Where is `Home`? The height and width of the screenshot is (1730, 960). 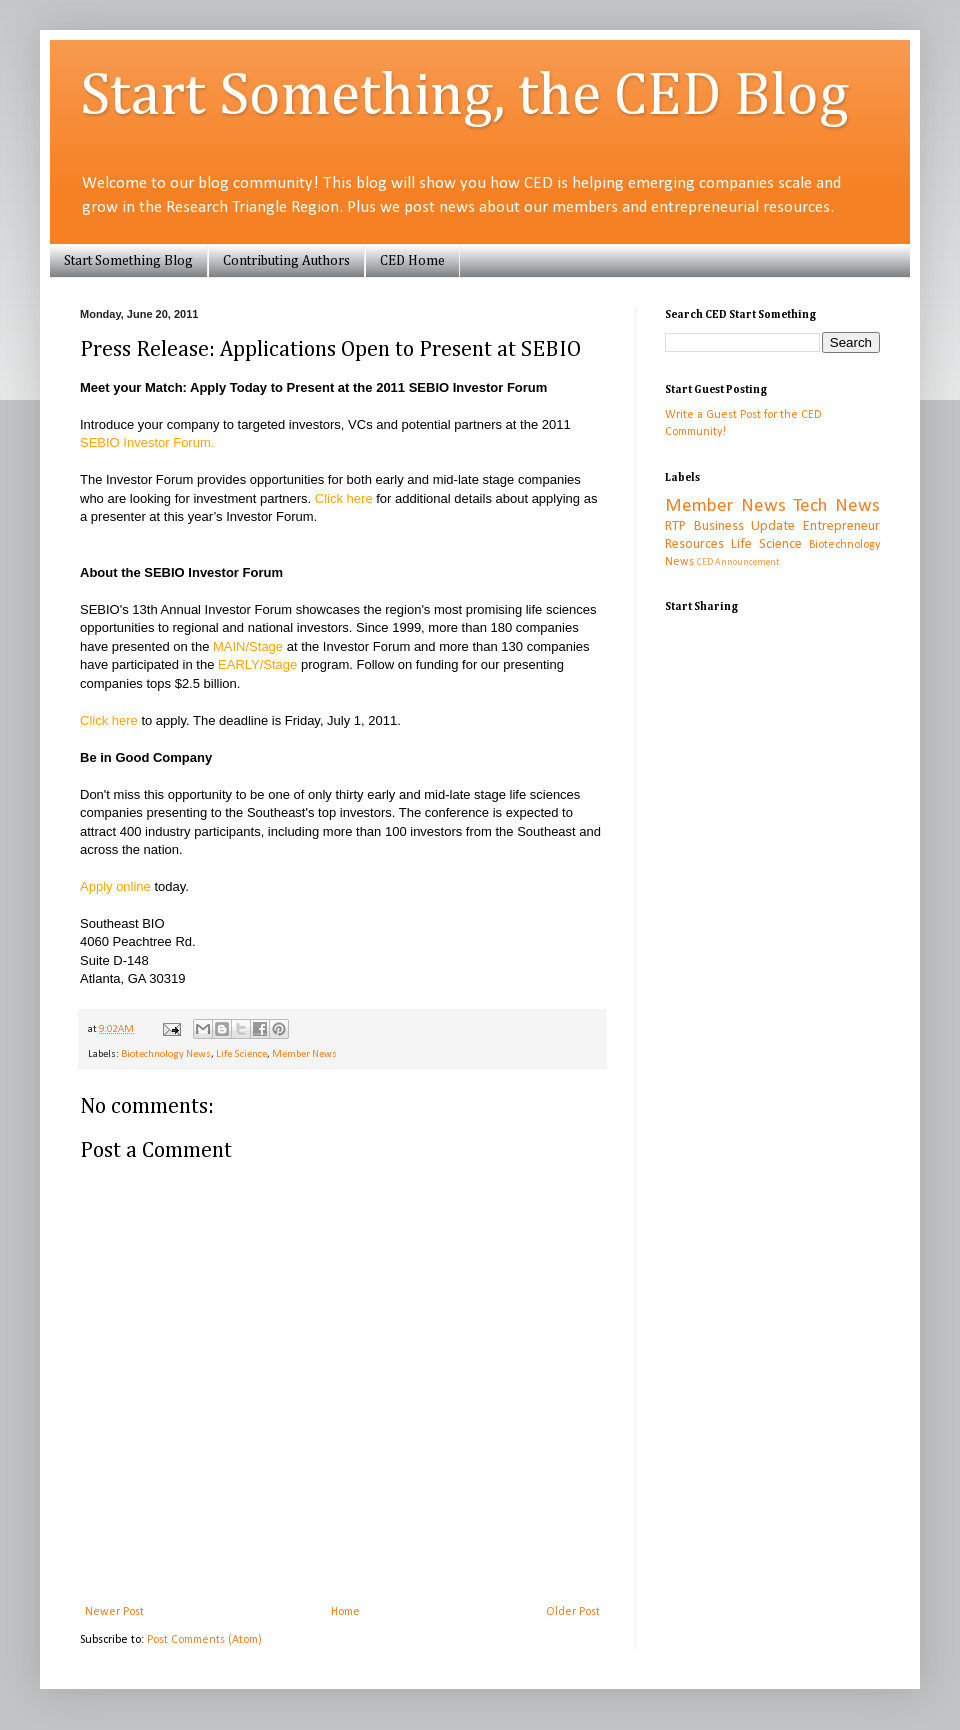 Home is located at coordinates (345, 1612).